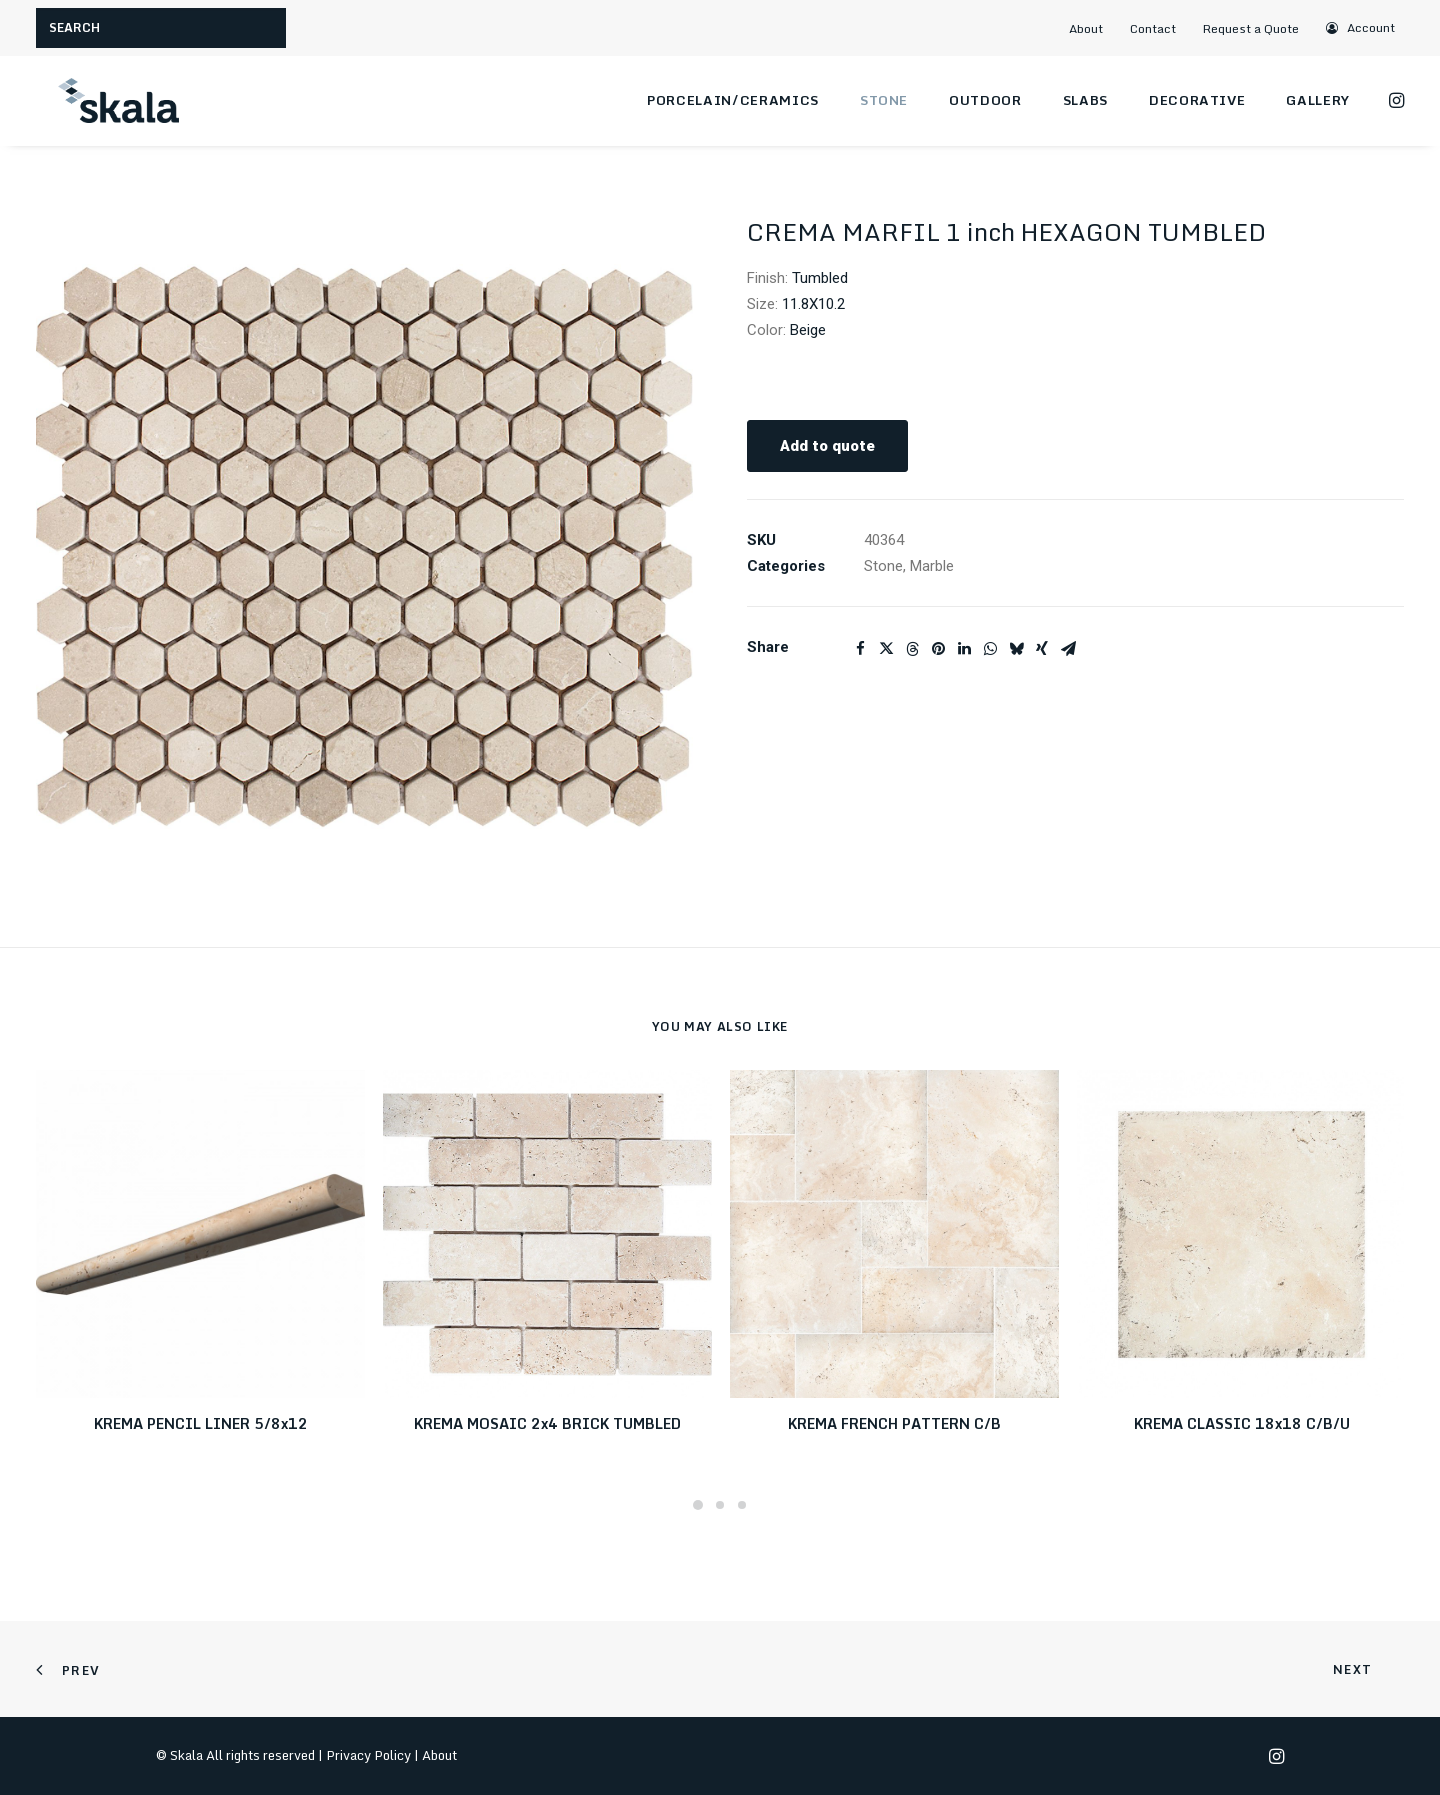 Image resolution: width=1440 pixels, height=1795 pixels. Describe the element at coordinates (720, 1505) in the screenshot. I see `[Slide 2]` at that location.